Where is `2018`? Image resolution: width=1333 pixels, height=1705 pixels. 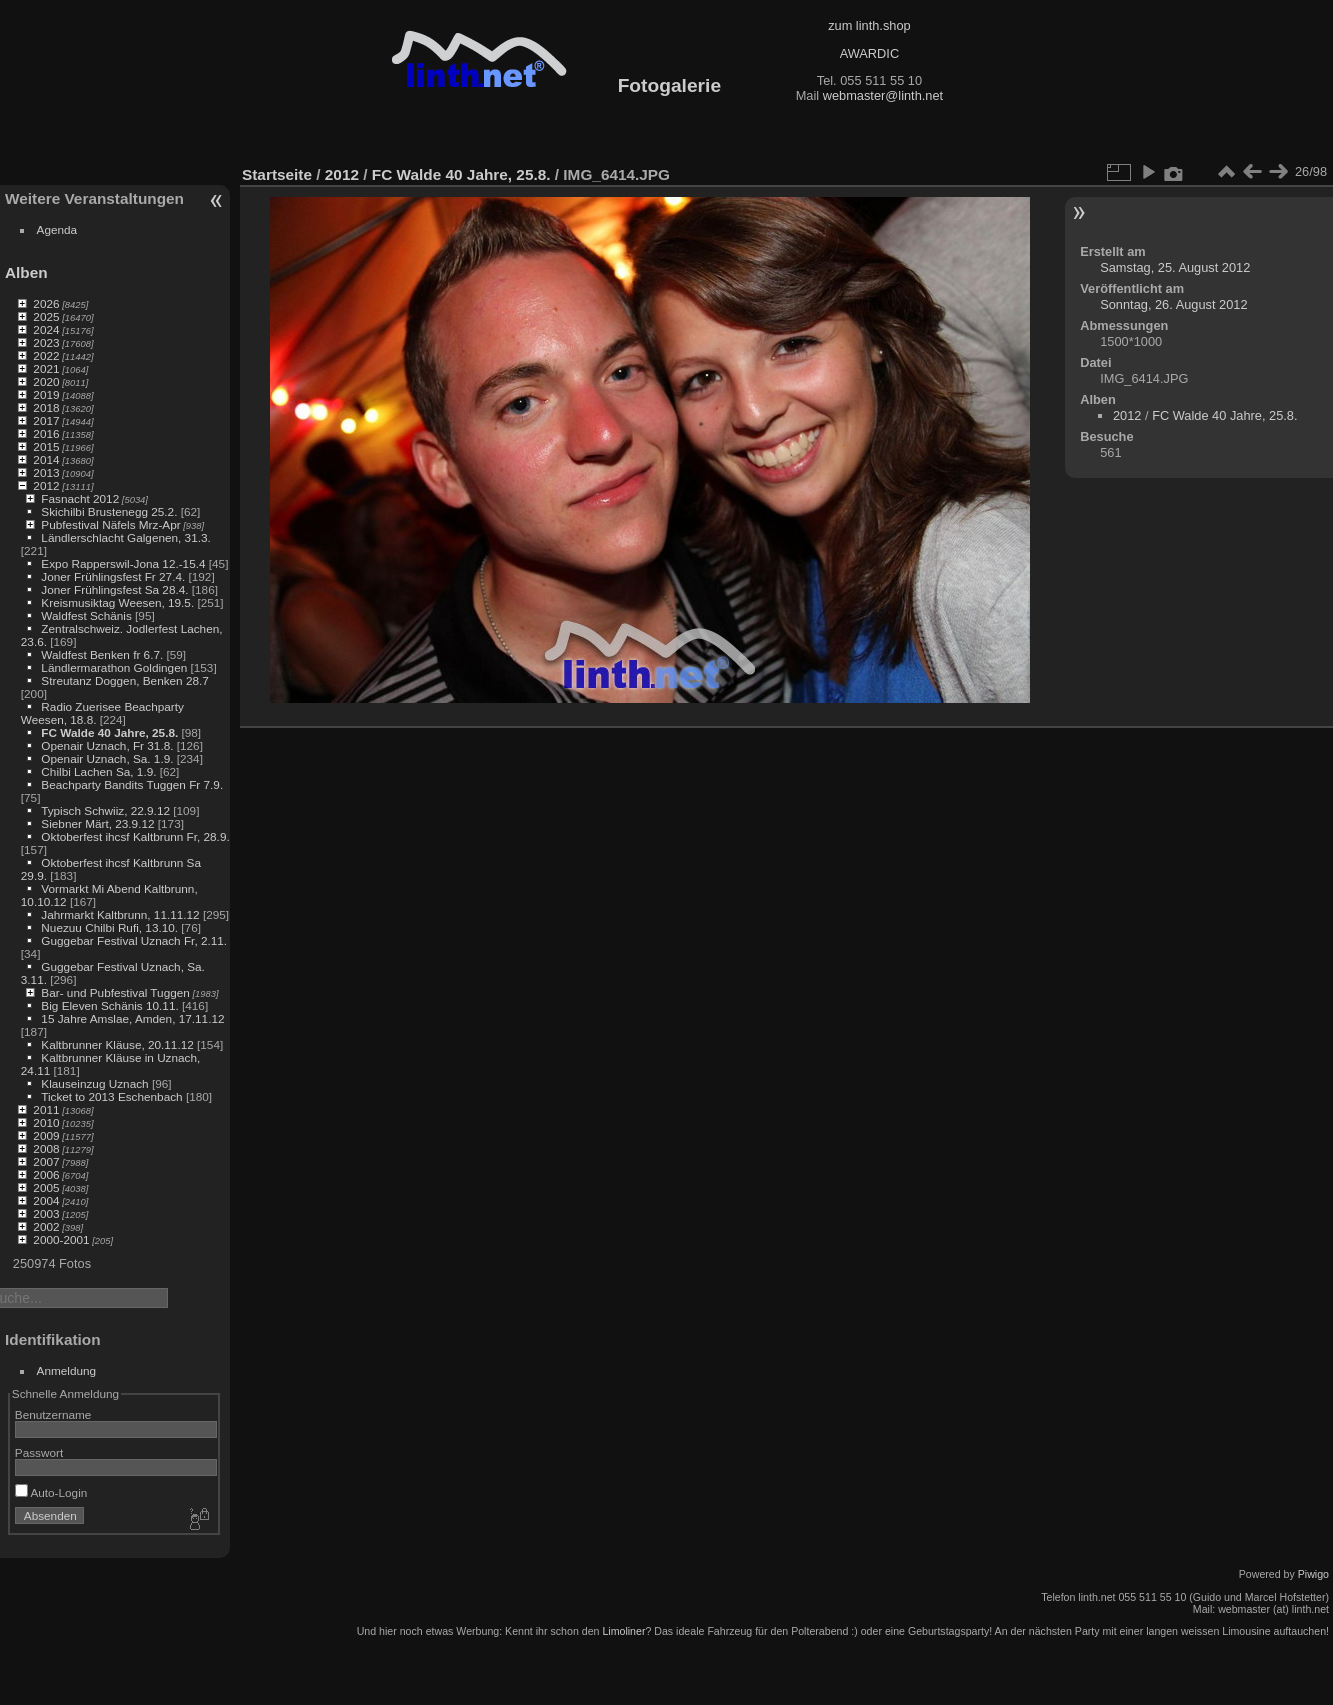
2018 is located at coordinates (46, 407).